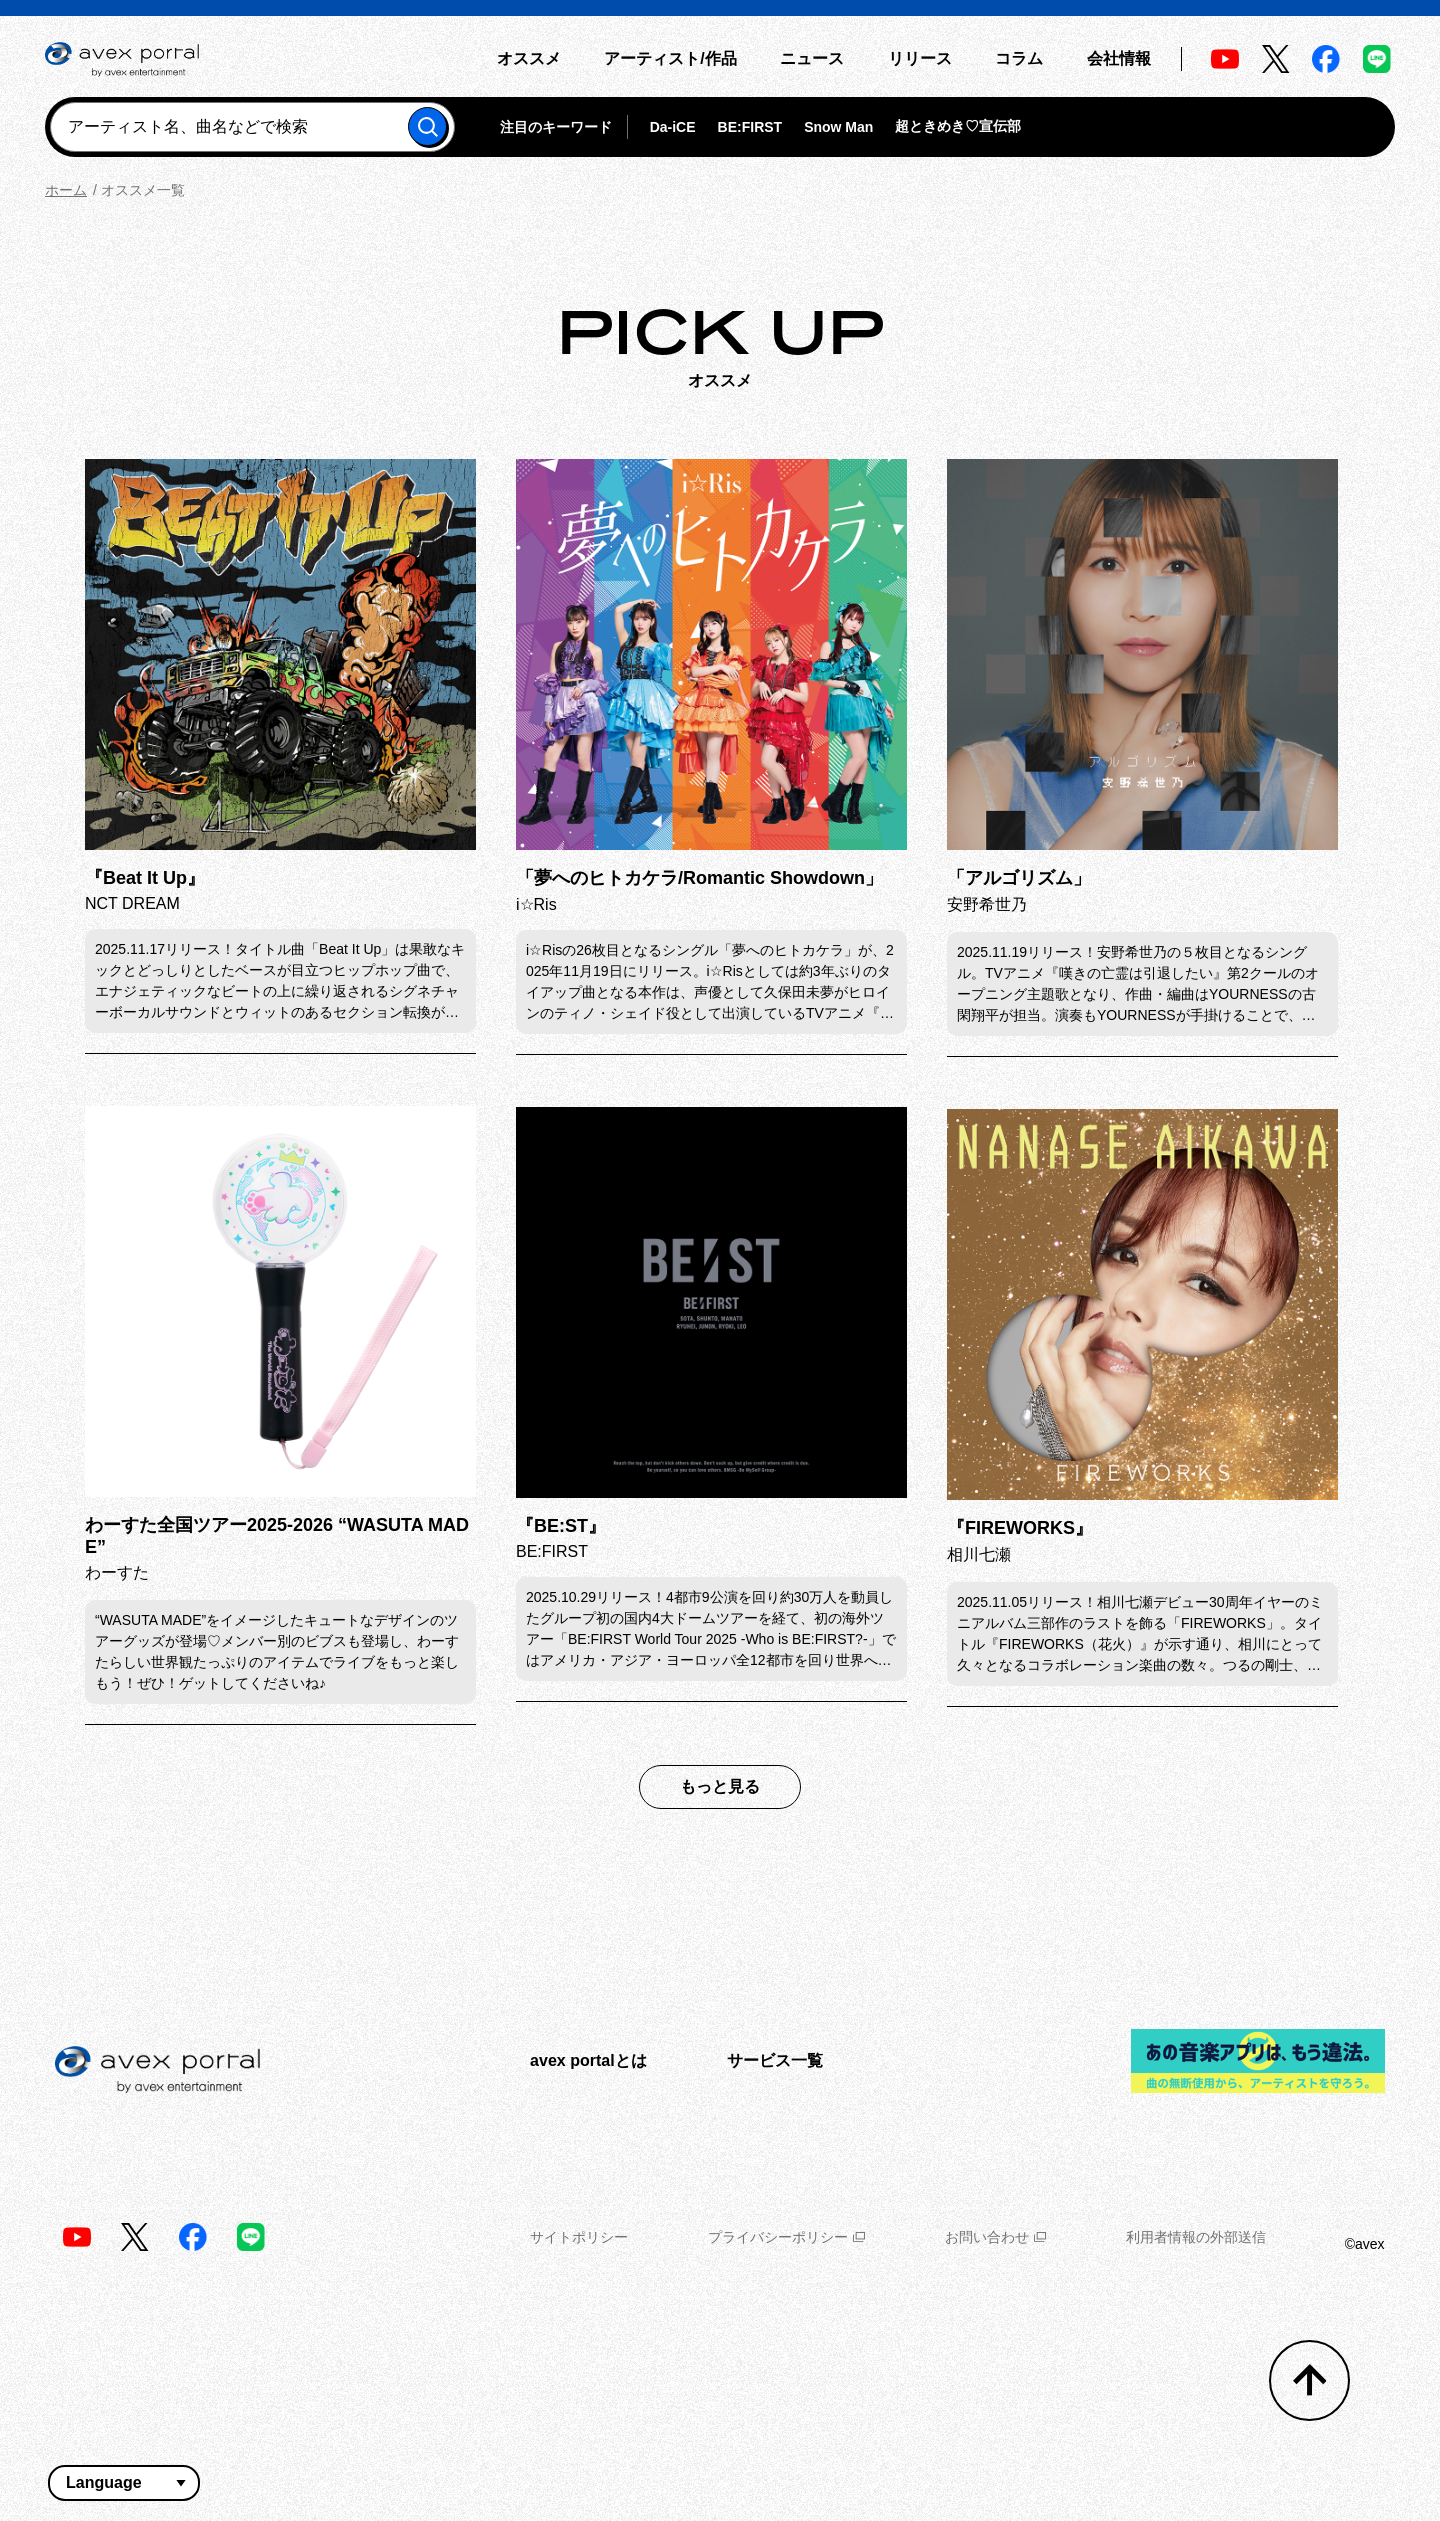  I want to click on プライバシーポリシー, so click(786, 2237).